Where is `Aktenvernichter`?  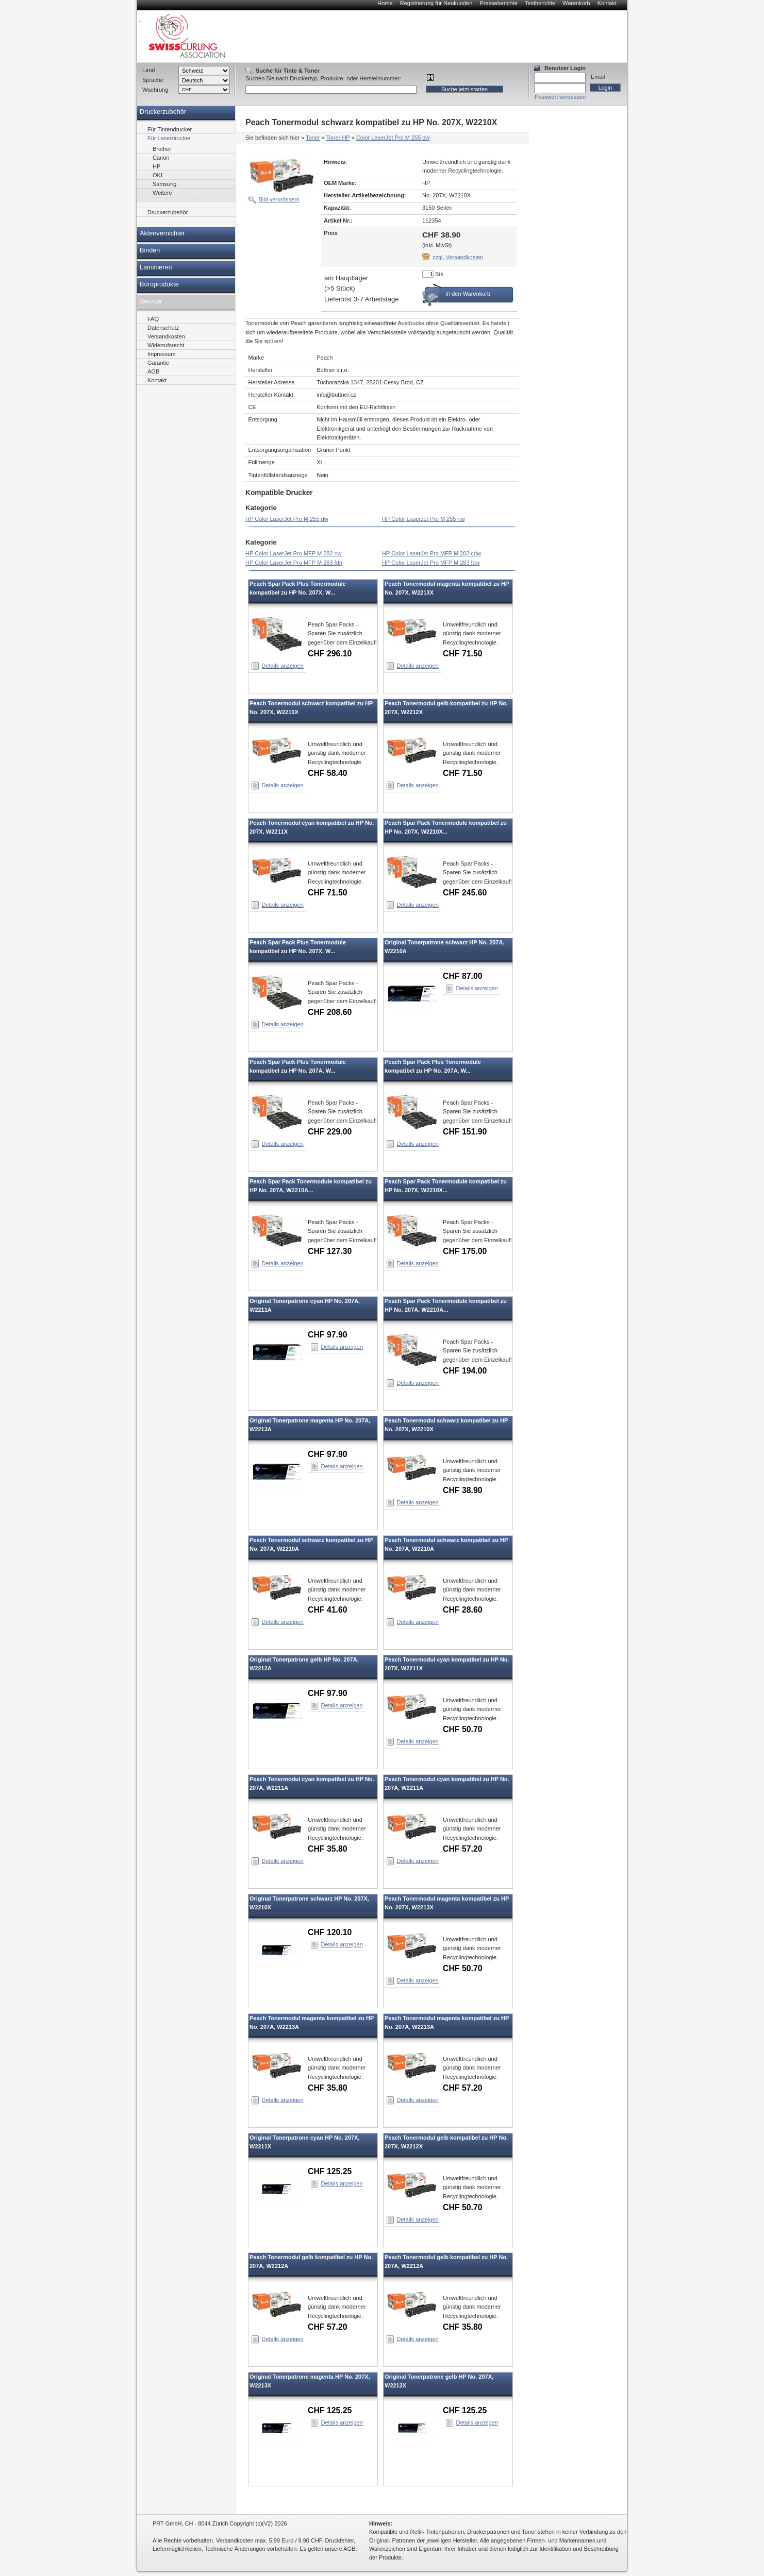 Aktenvernichter is located at coordinates (162, 233).